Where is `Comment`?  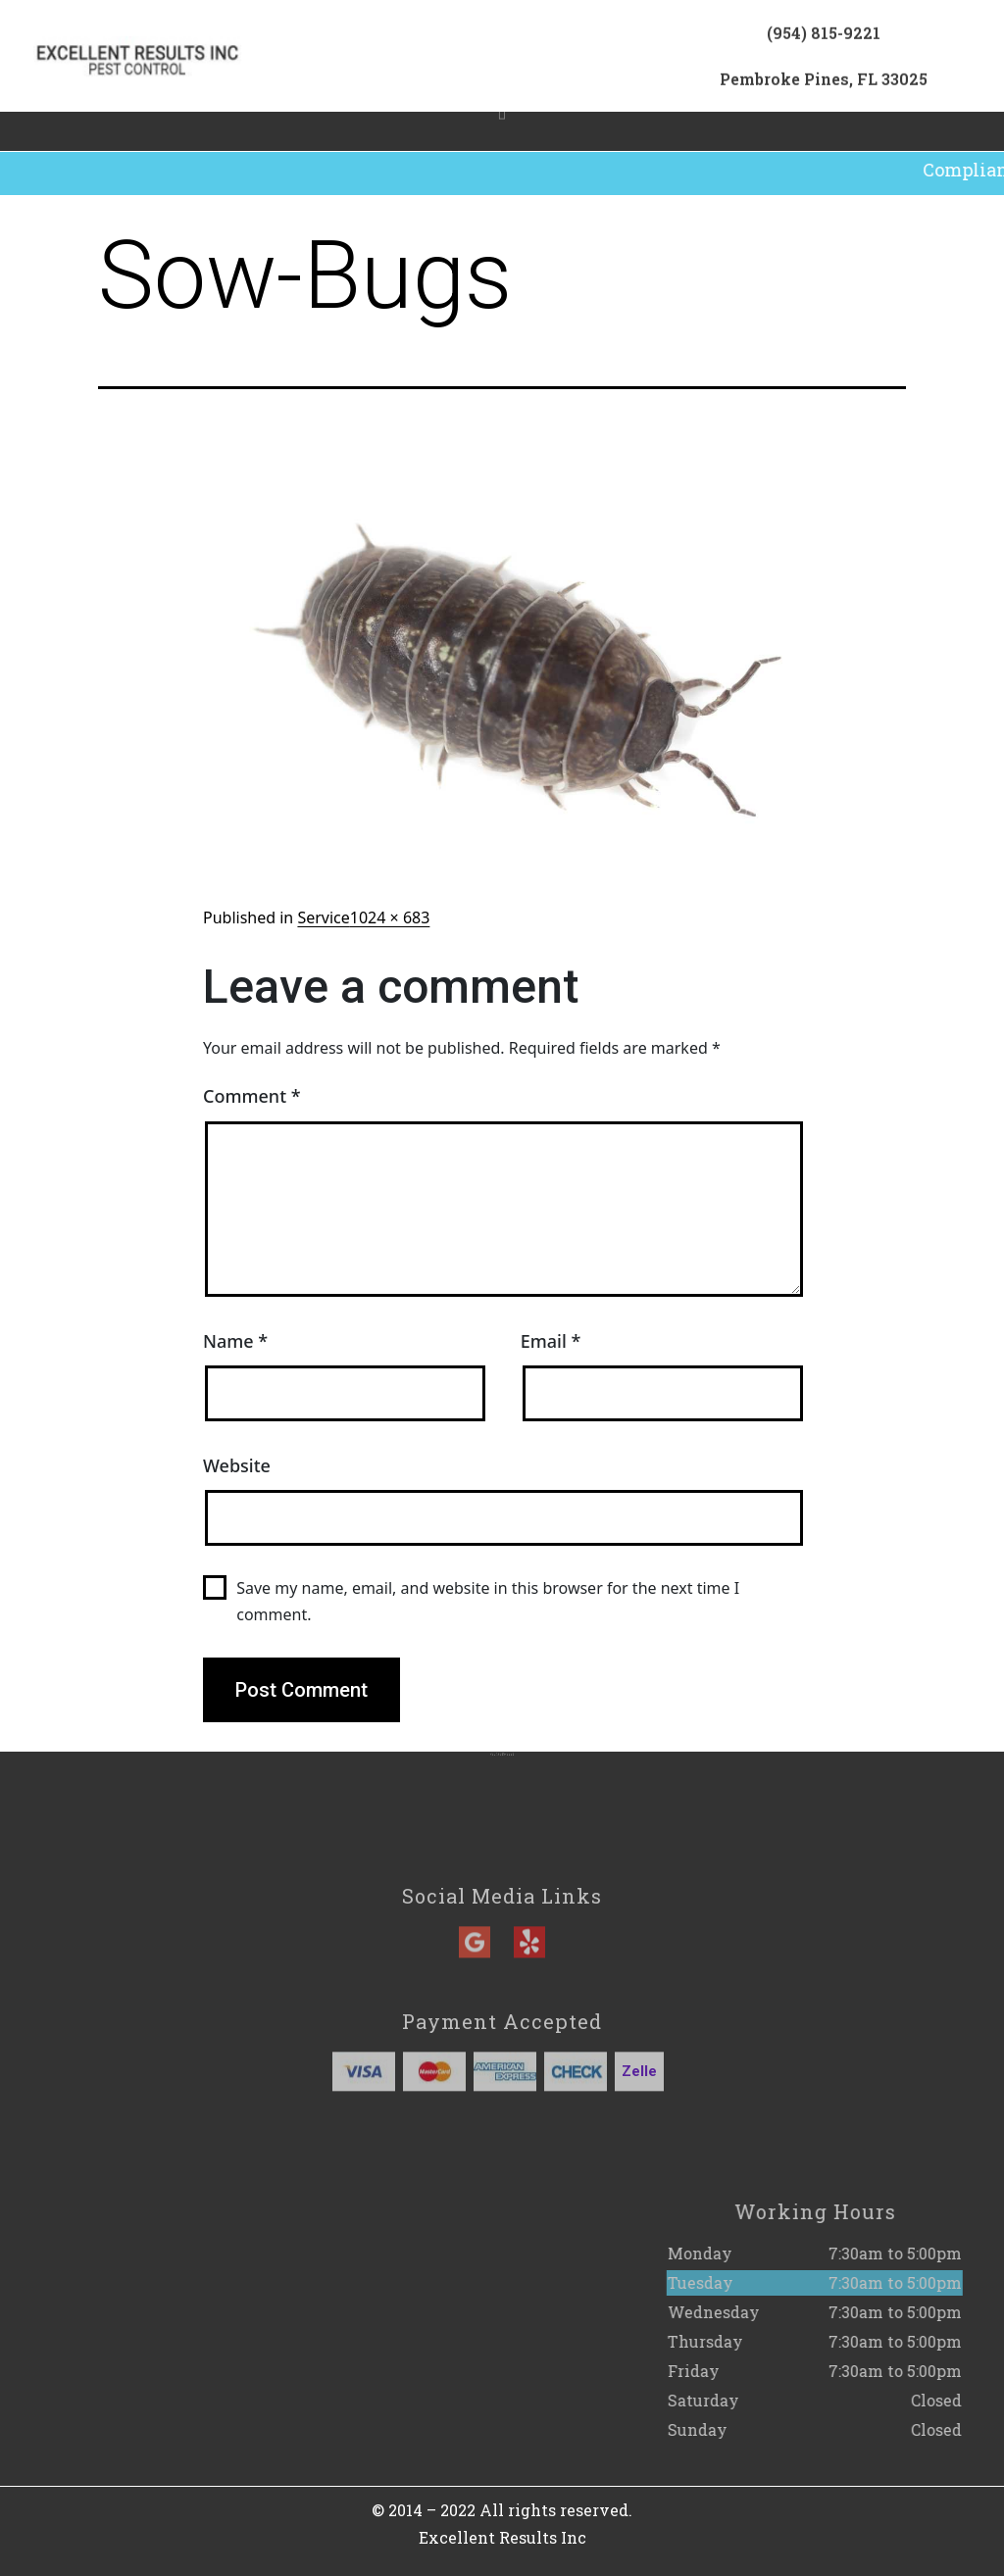
Comment is located at coordinates (252, 1096).